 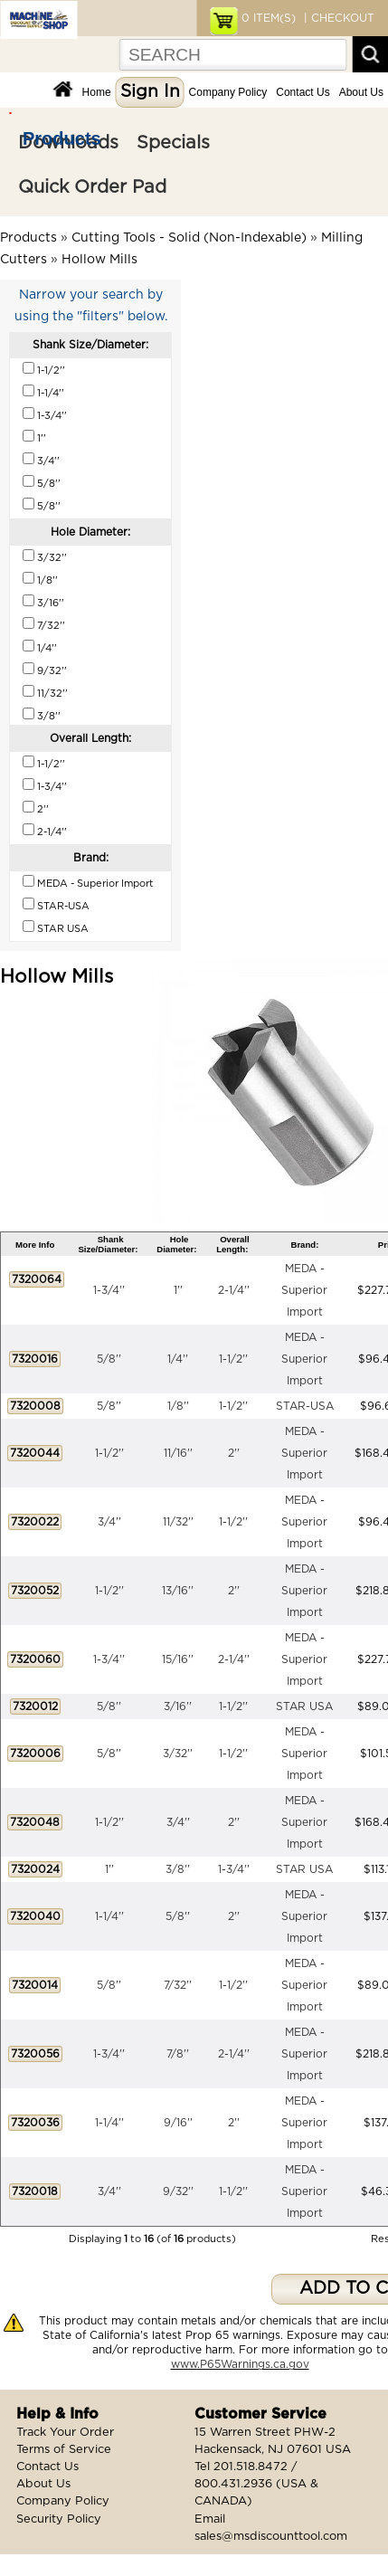 What do you see at coordinates (234, 1453) in the screenshot?
I see `2''` at bounding box center [234, 1453].